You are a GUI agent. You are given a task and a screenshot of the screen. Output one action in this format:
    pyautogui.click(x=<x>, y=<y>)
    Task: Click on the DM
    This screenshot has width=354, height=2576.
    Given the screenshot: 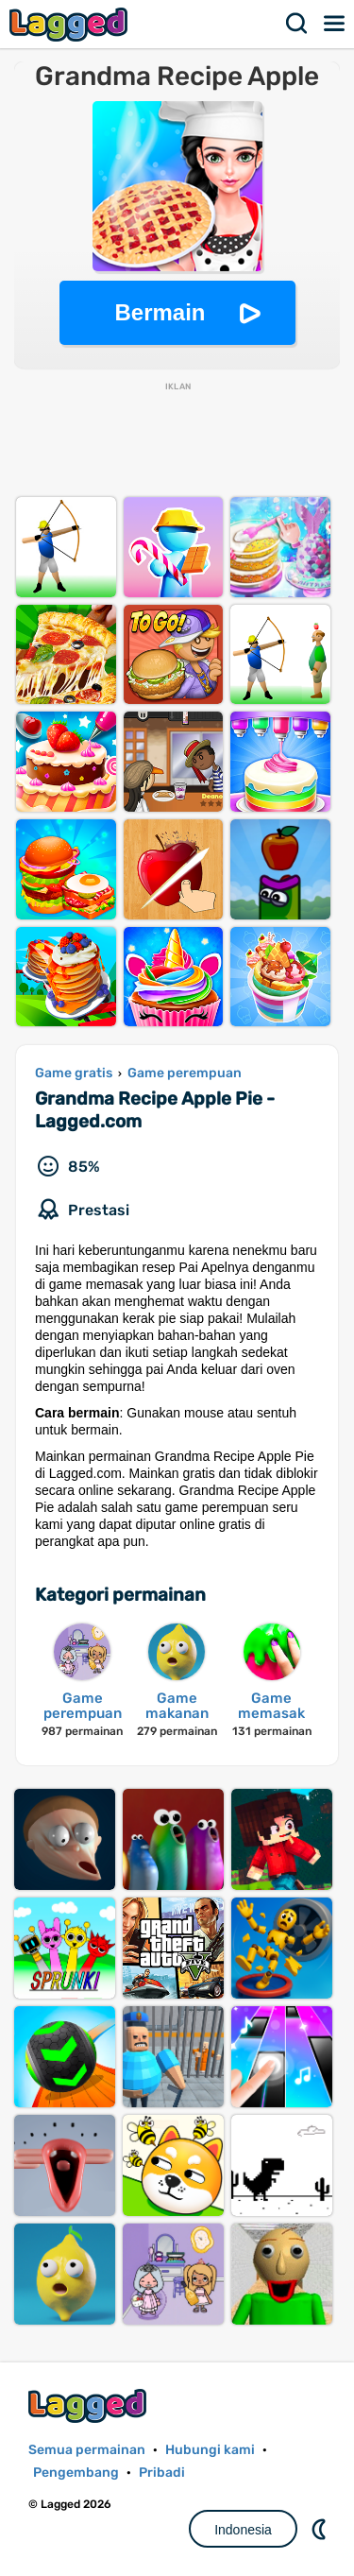 What is the action you would take?
    pyautogui.click(x=321, y=2529)
    